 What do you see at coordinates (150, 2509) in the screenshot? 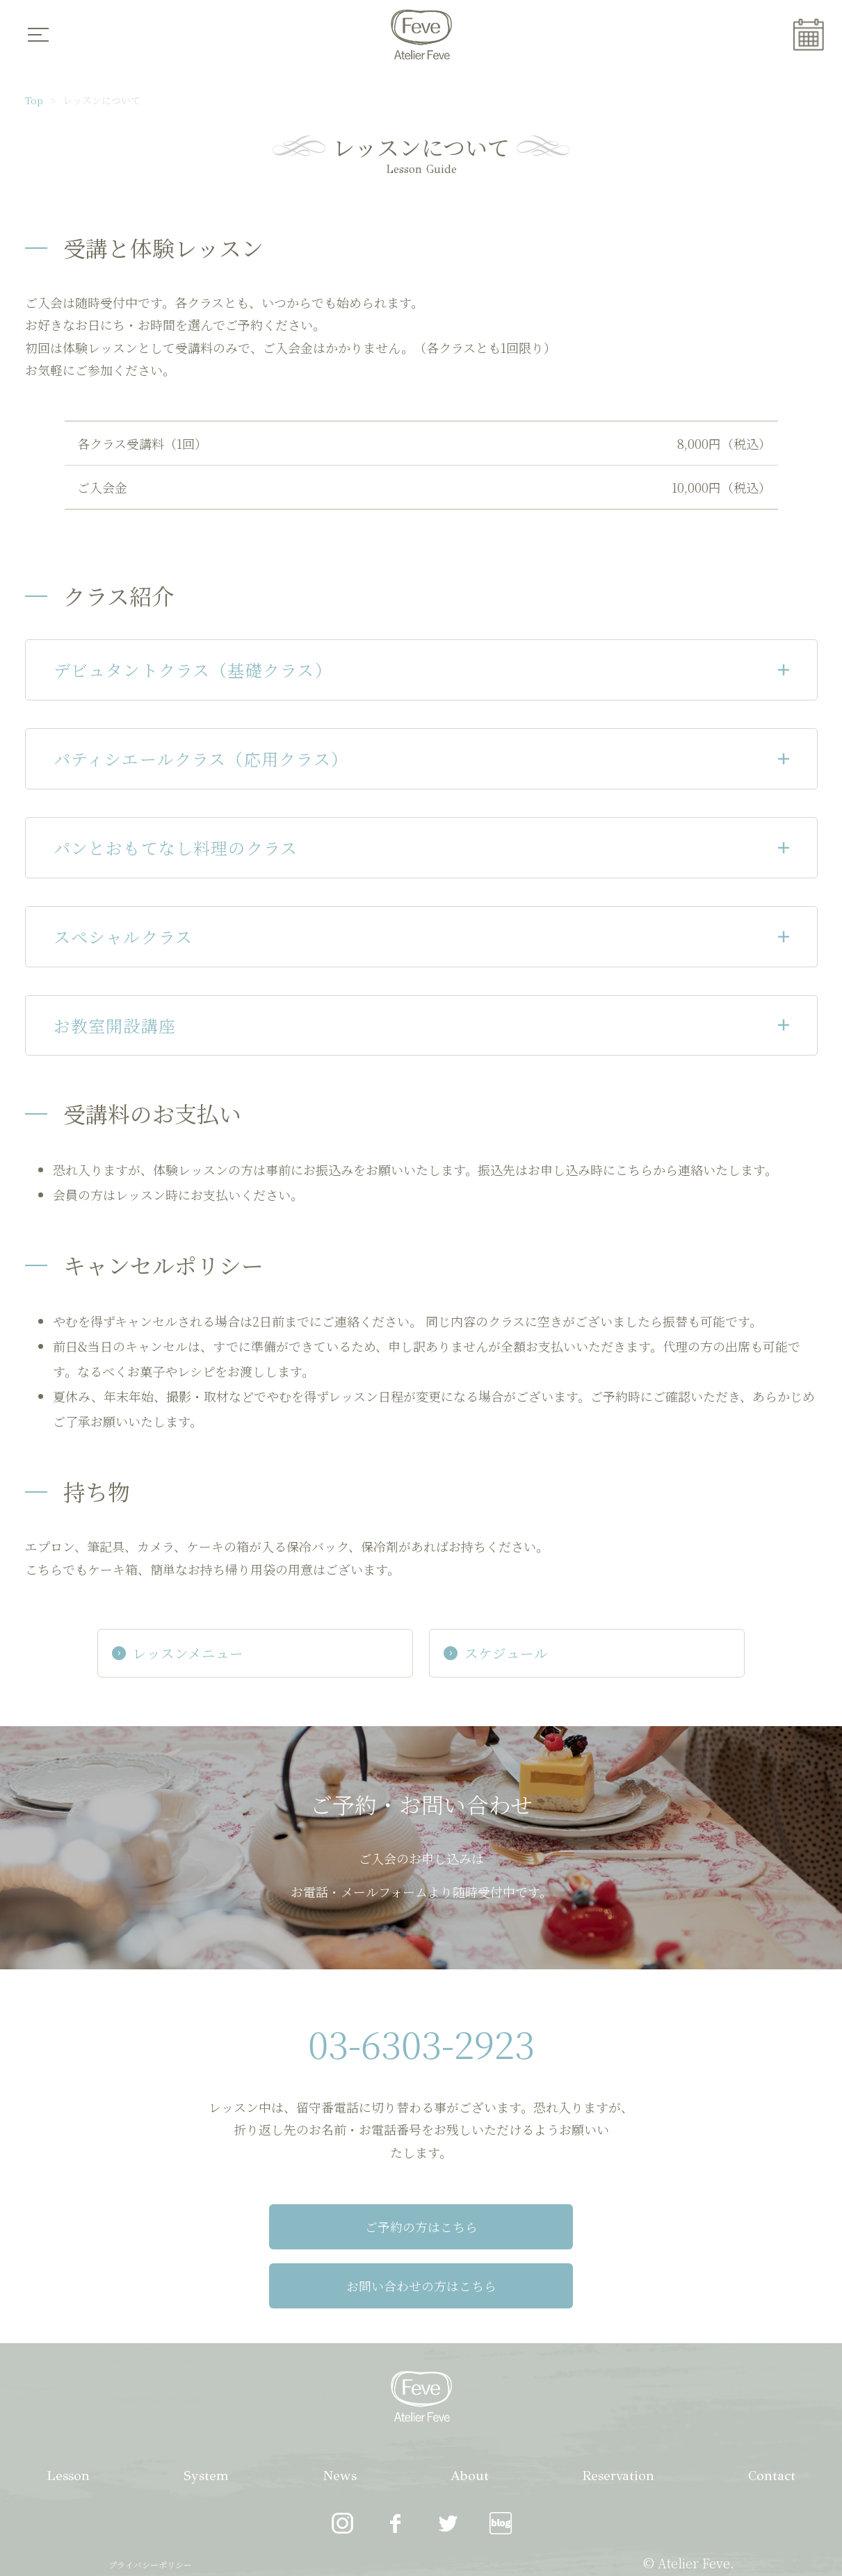
I see `プライバシーポリシー` at bounding box center [150, 2509].